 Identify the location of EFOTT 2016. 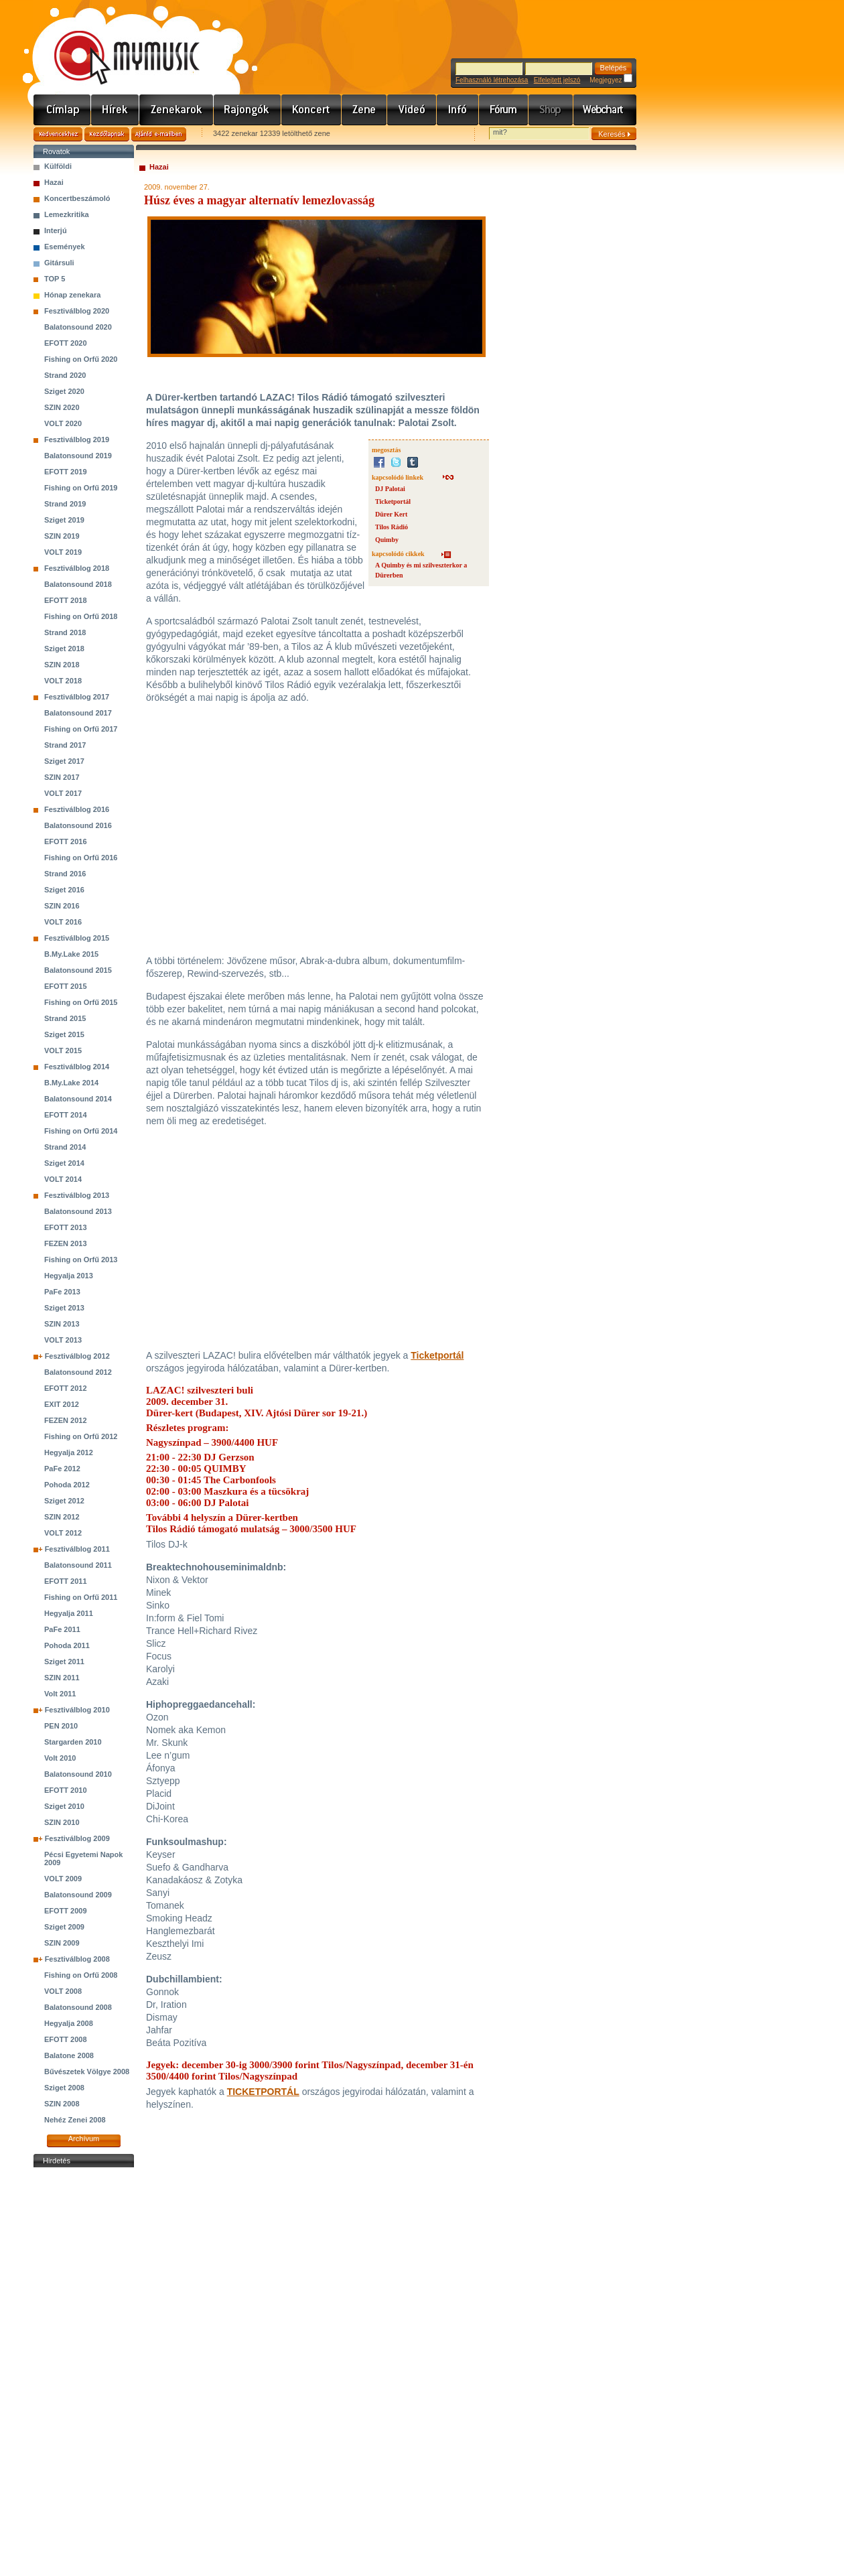
(65, 841).